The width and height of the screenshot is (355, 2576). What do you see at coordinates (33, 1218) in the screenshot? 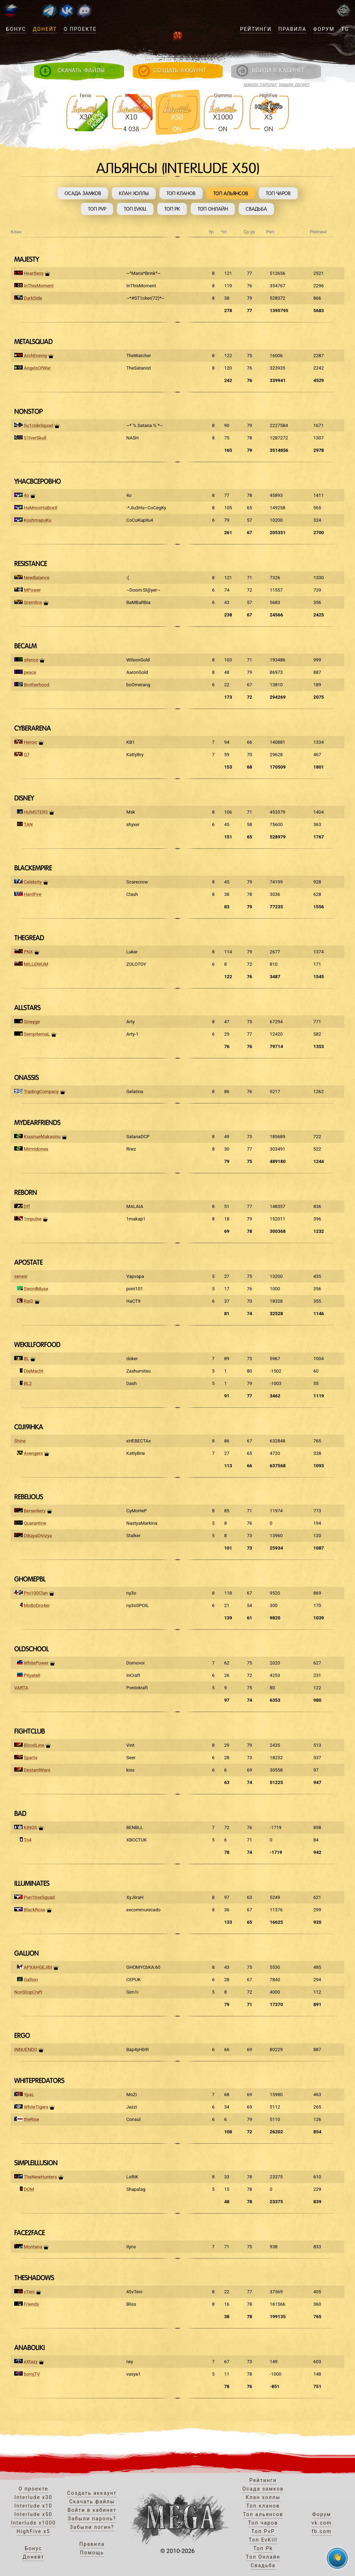
I see `1mpulse` at bounding box center [33, 1218].